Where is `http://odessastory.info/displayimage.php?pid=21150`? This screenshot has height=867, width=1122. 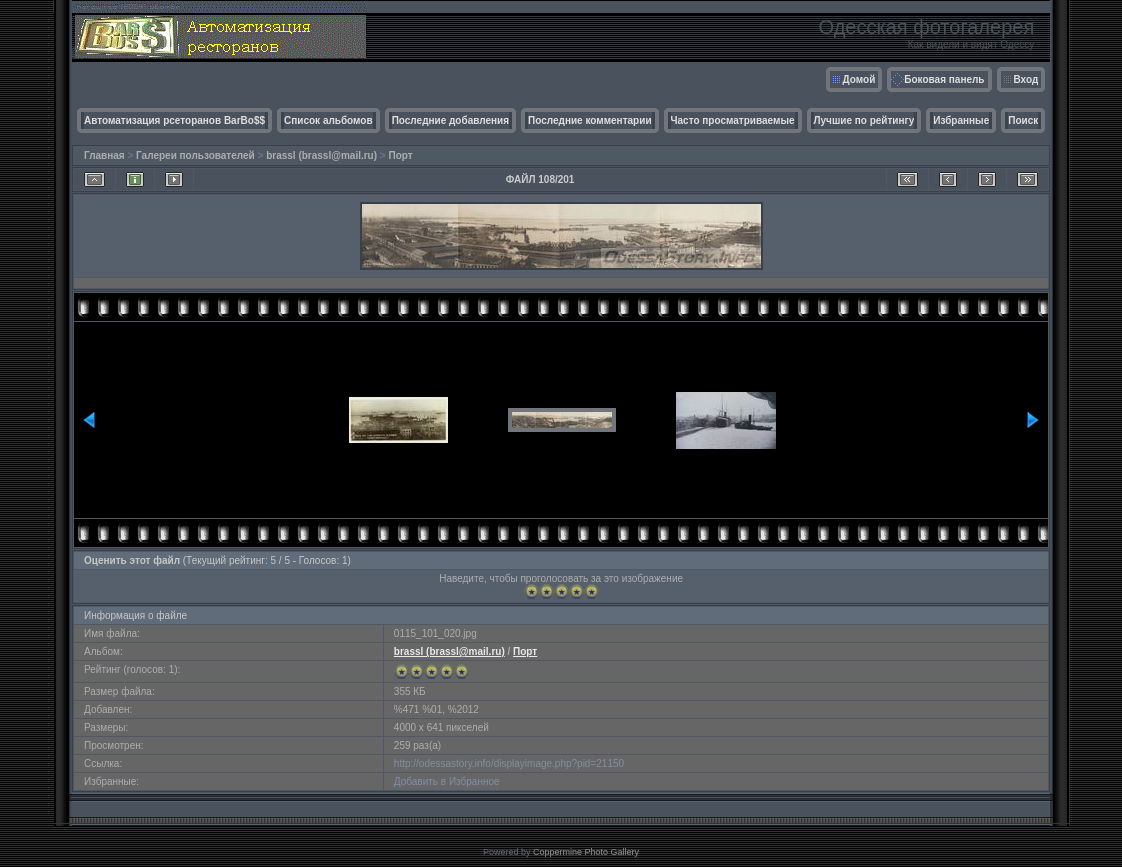
http://odessastory.info/displayimage.php?pid=21150 is located at coordinates (509, 763).